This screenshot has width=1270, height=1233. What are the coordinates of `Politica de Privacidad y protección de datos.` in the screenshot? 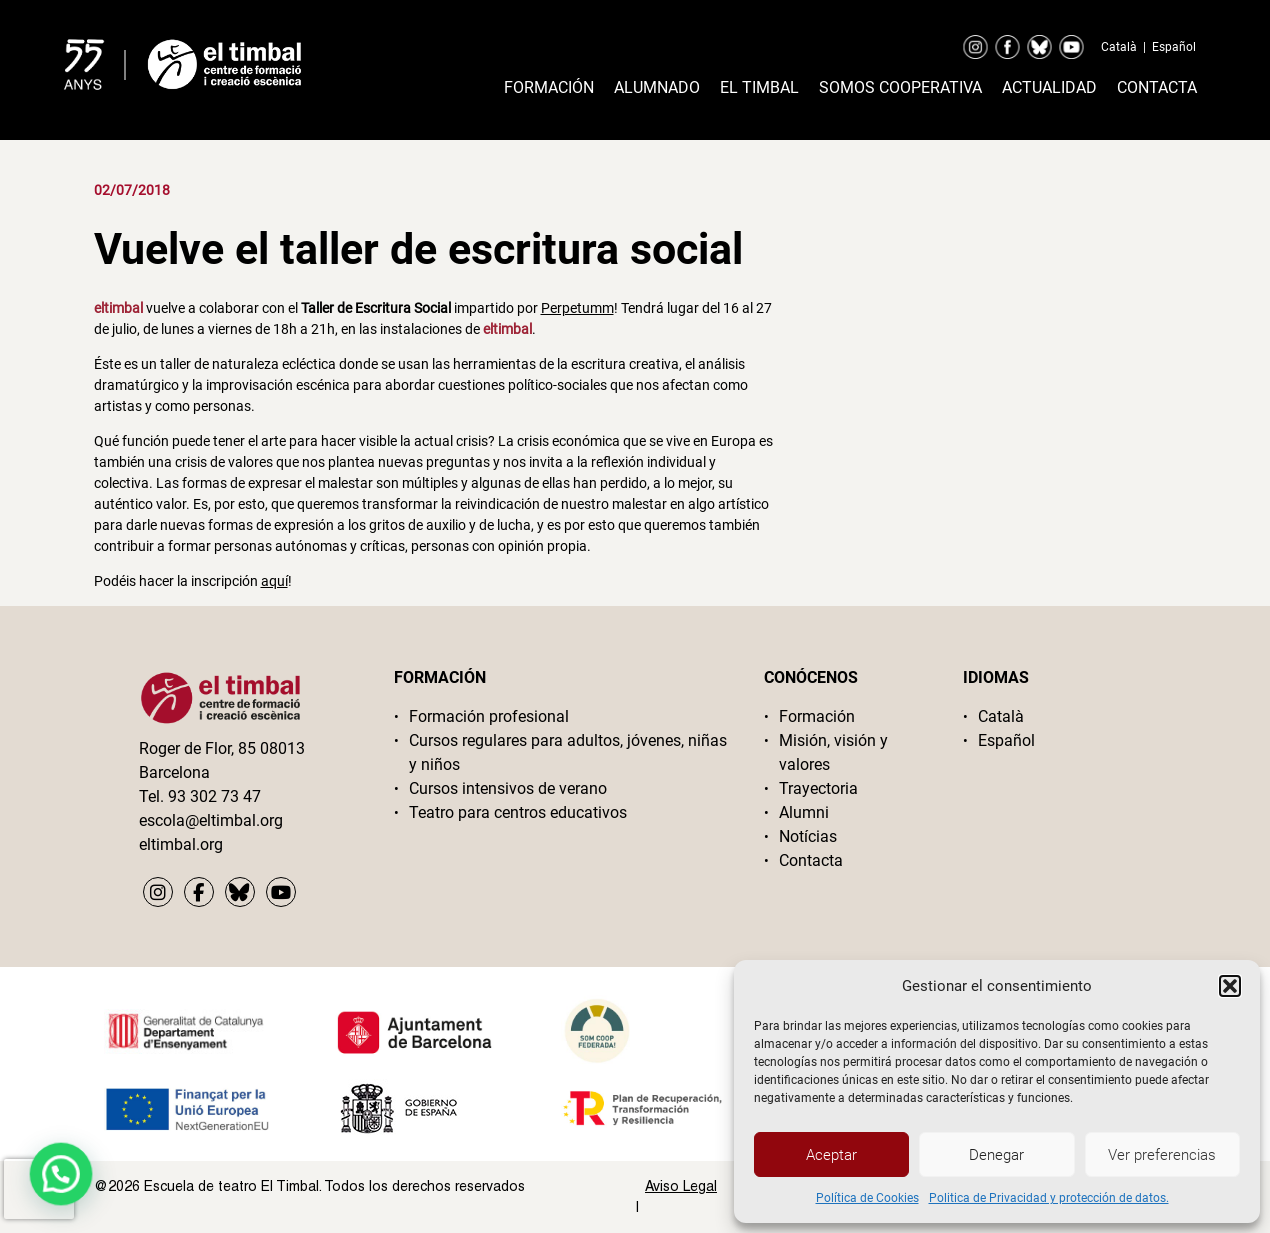 It's located at (1049, 1198).